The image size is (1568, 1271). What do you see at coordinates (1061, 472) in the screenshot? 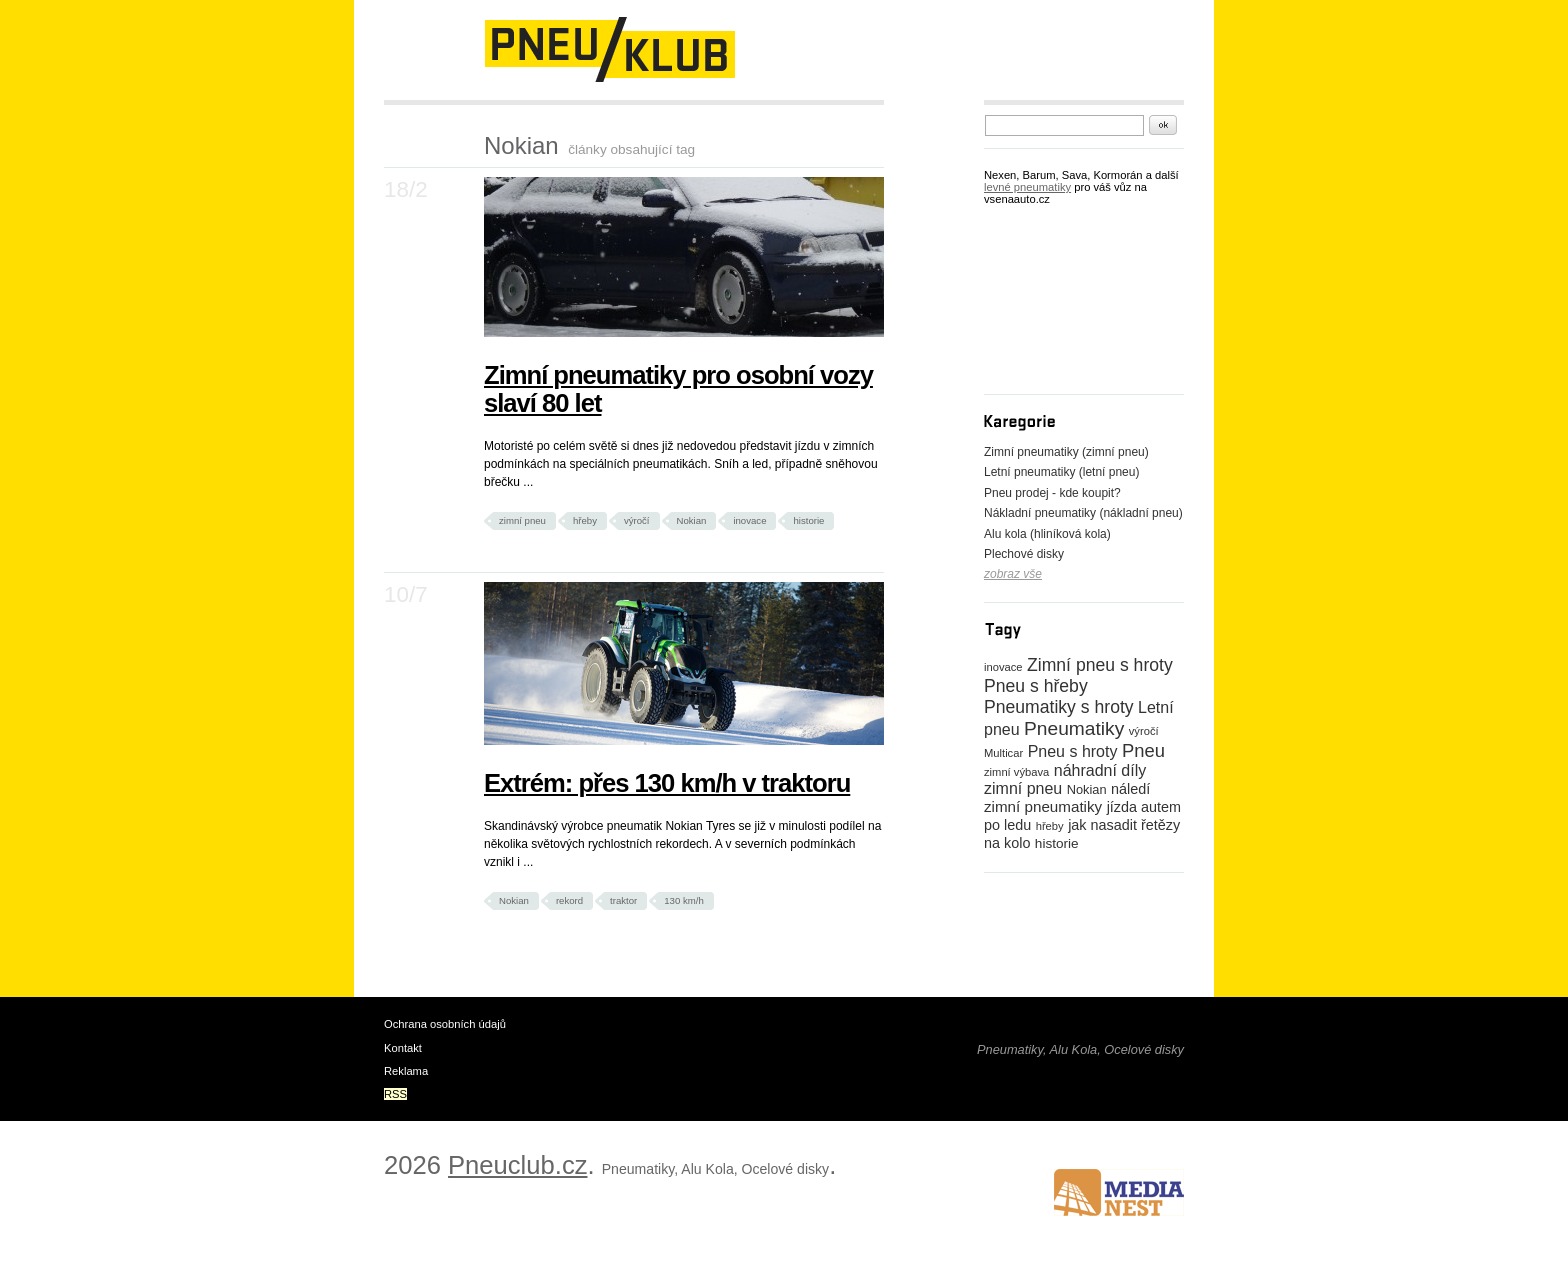
I see `Letní pneumatiky (letní pneu)` at bounding box center [1061, 472].